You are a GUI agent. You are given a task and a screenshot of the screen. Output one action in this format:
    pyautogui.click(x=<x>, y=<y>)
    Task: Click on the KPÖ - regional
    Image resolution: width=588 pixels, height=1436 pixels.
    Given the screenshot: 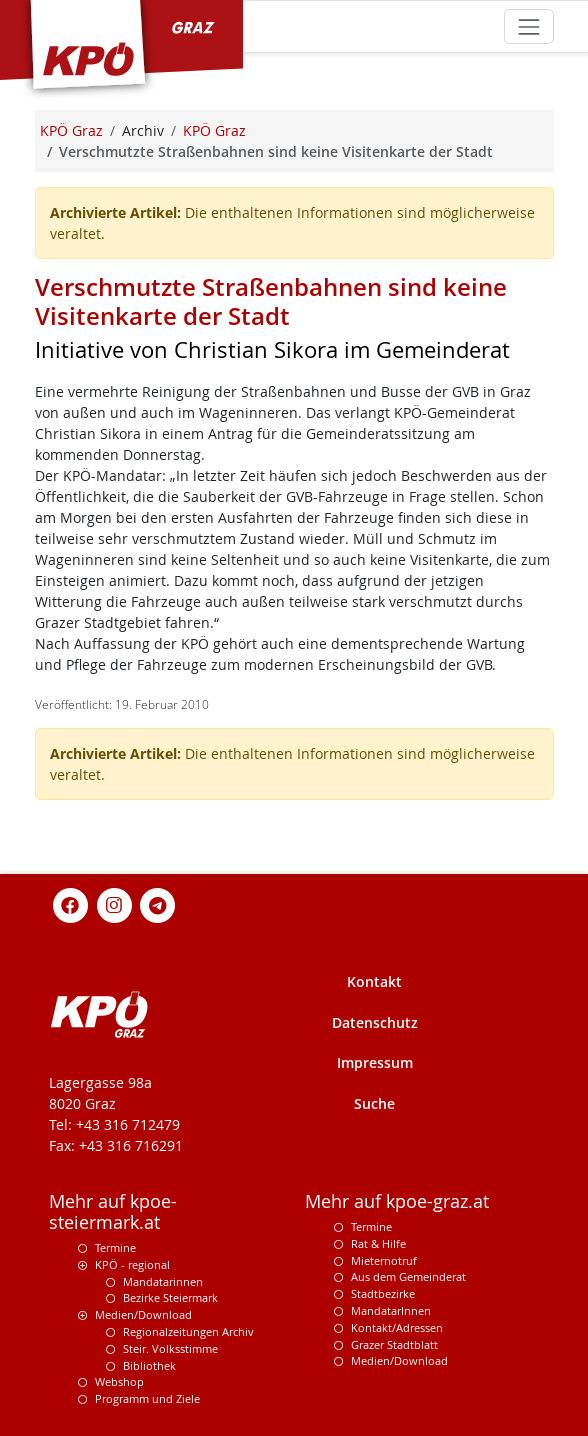 What is the action you would take?
    pyautogui.click(x=132, y=1264)
    